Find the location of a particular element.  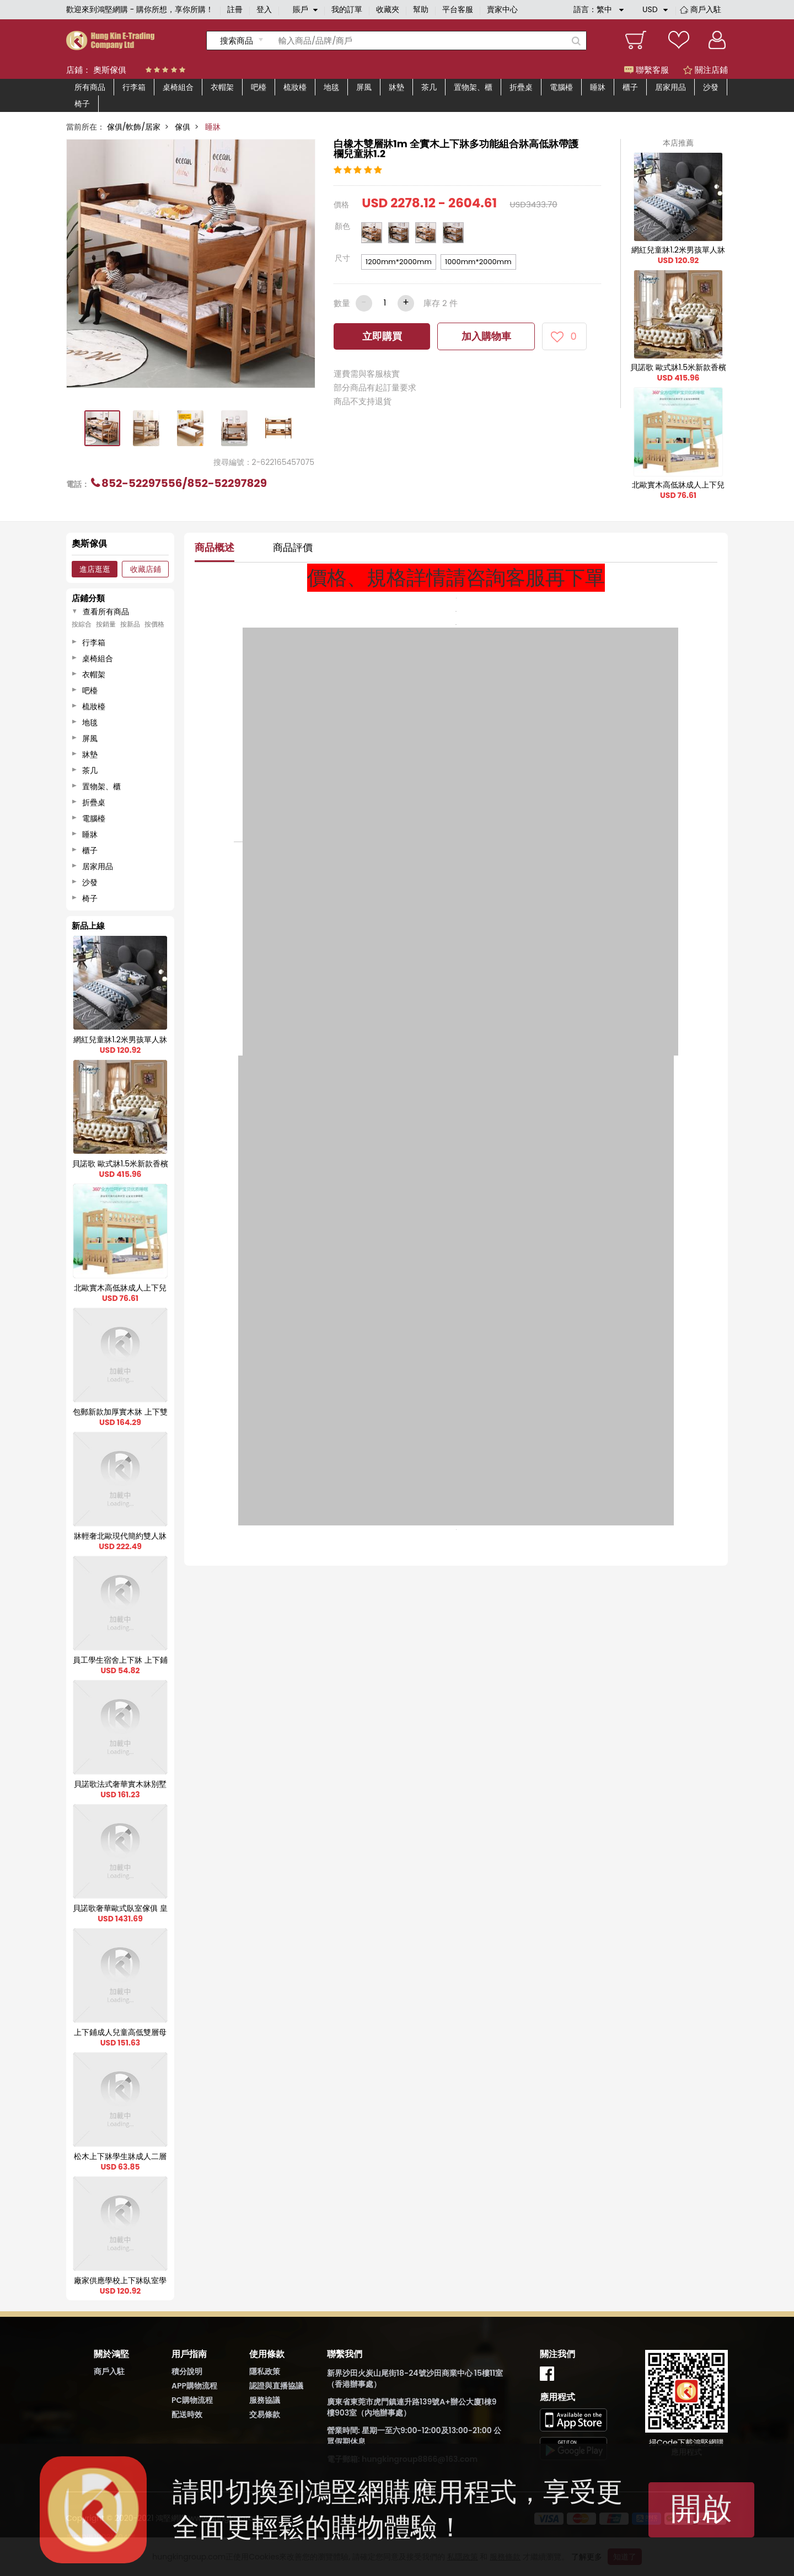

商戶入駐 is located at coordinates (705, 9).